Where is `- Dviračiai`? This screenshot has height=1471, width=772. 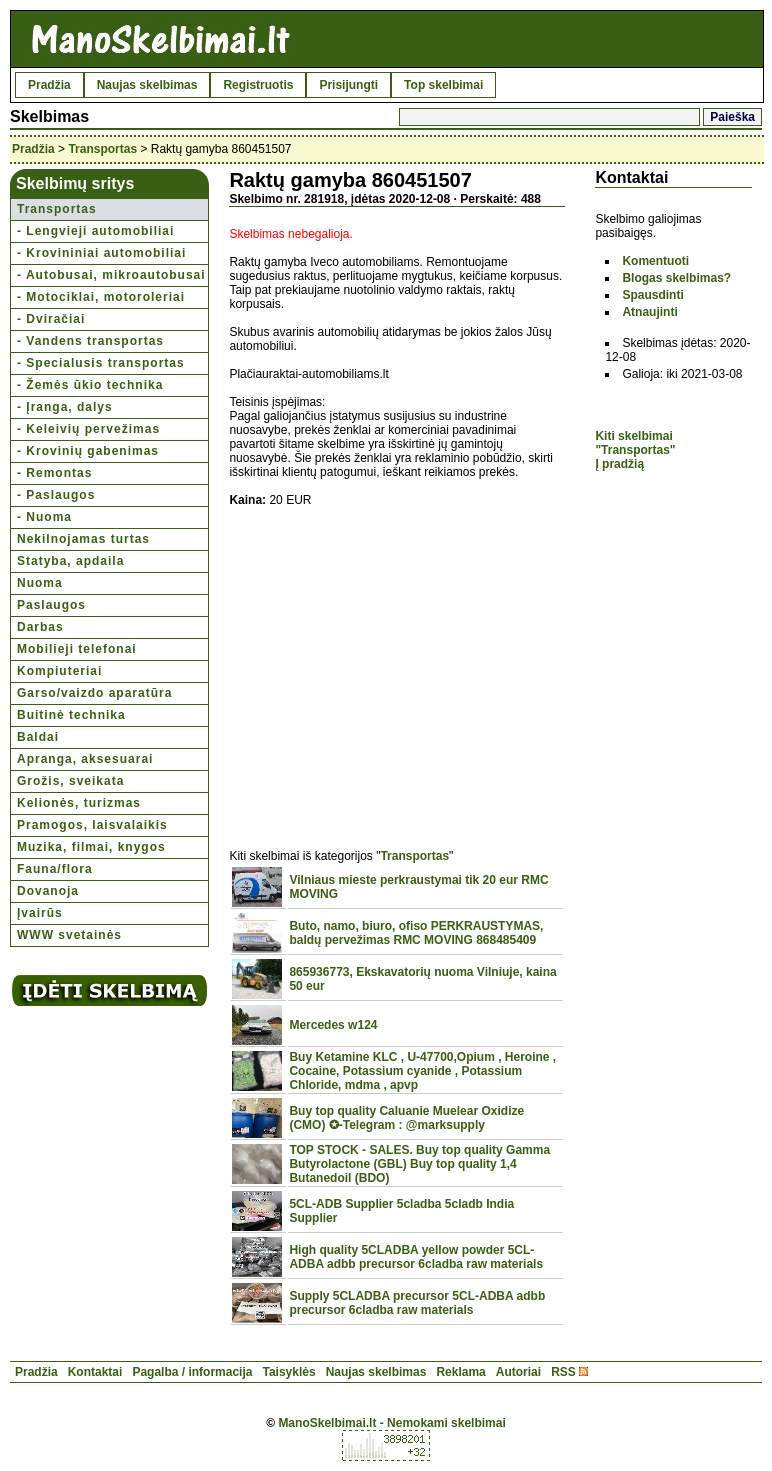 - Dviračiai is located at coordinates (51, 319).